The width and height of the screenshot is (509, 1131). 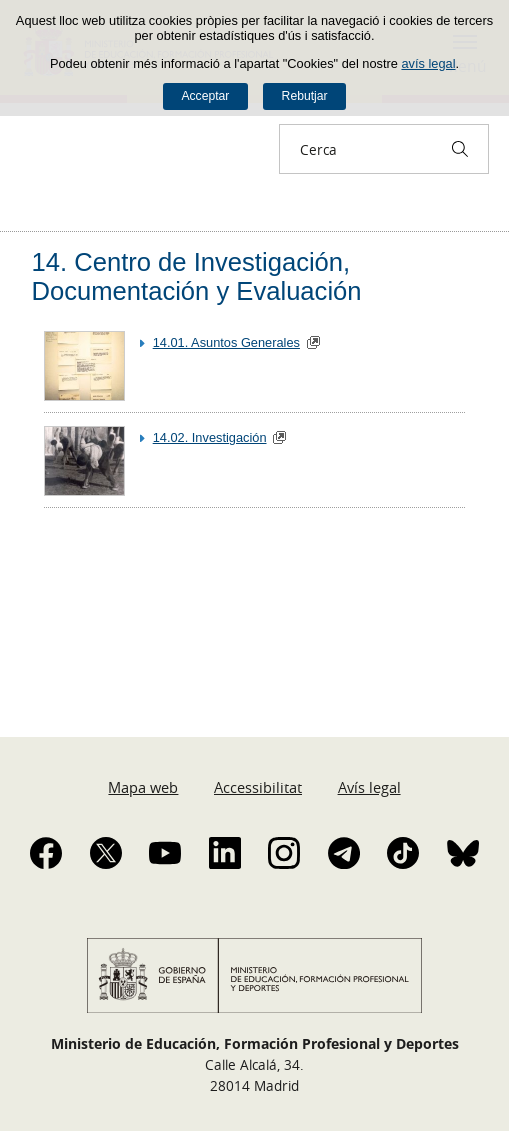 I want to click on 14.02. Investigación, so click(x=210, y=437).